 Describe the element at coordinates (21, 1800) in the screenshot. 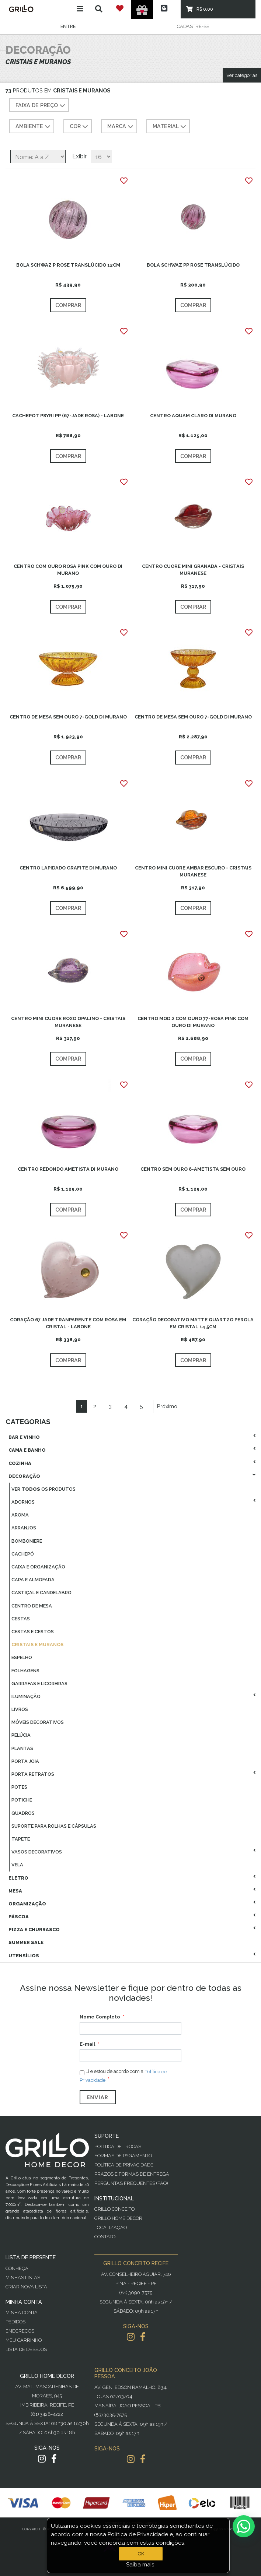

I see `Potiche` at that location.